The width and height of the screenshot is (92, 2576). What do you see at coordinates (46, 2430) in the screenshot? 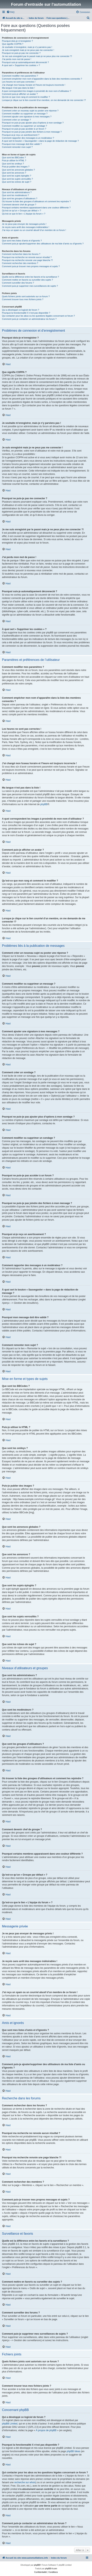
I see `À propos de phpBB` at bounding box center [46, 2430].